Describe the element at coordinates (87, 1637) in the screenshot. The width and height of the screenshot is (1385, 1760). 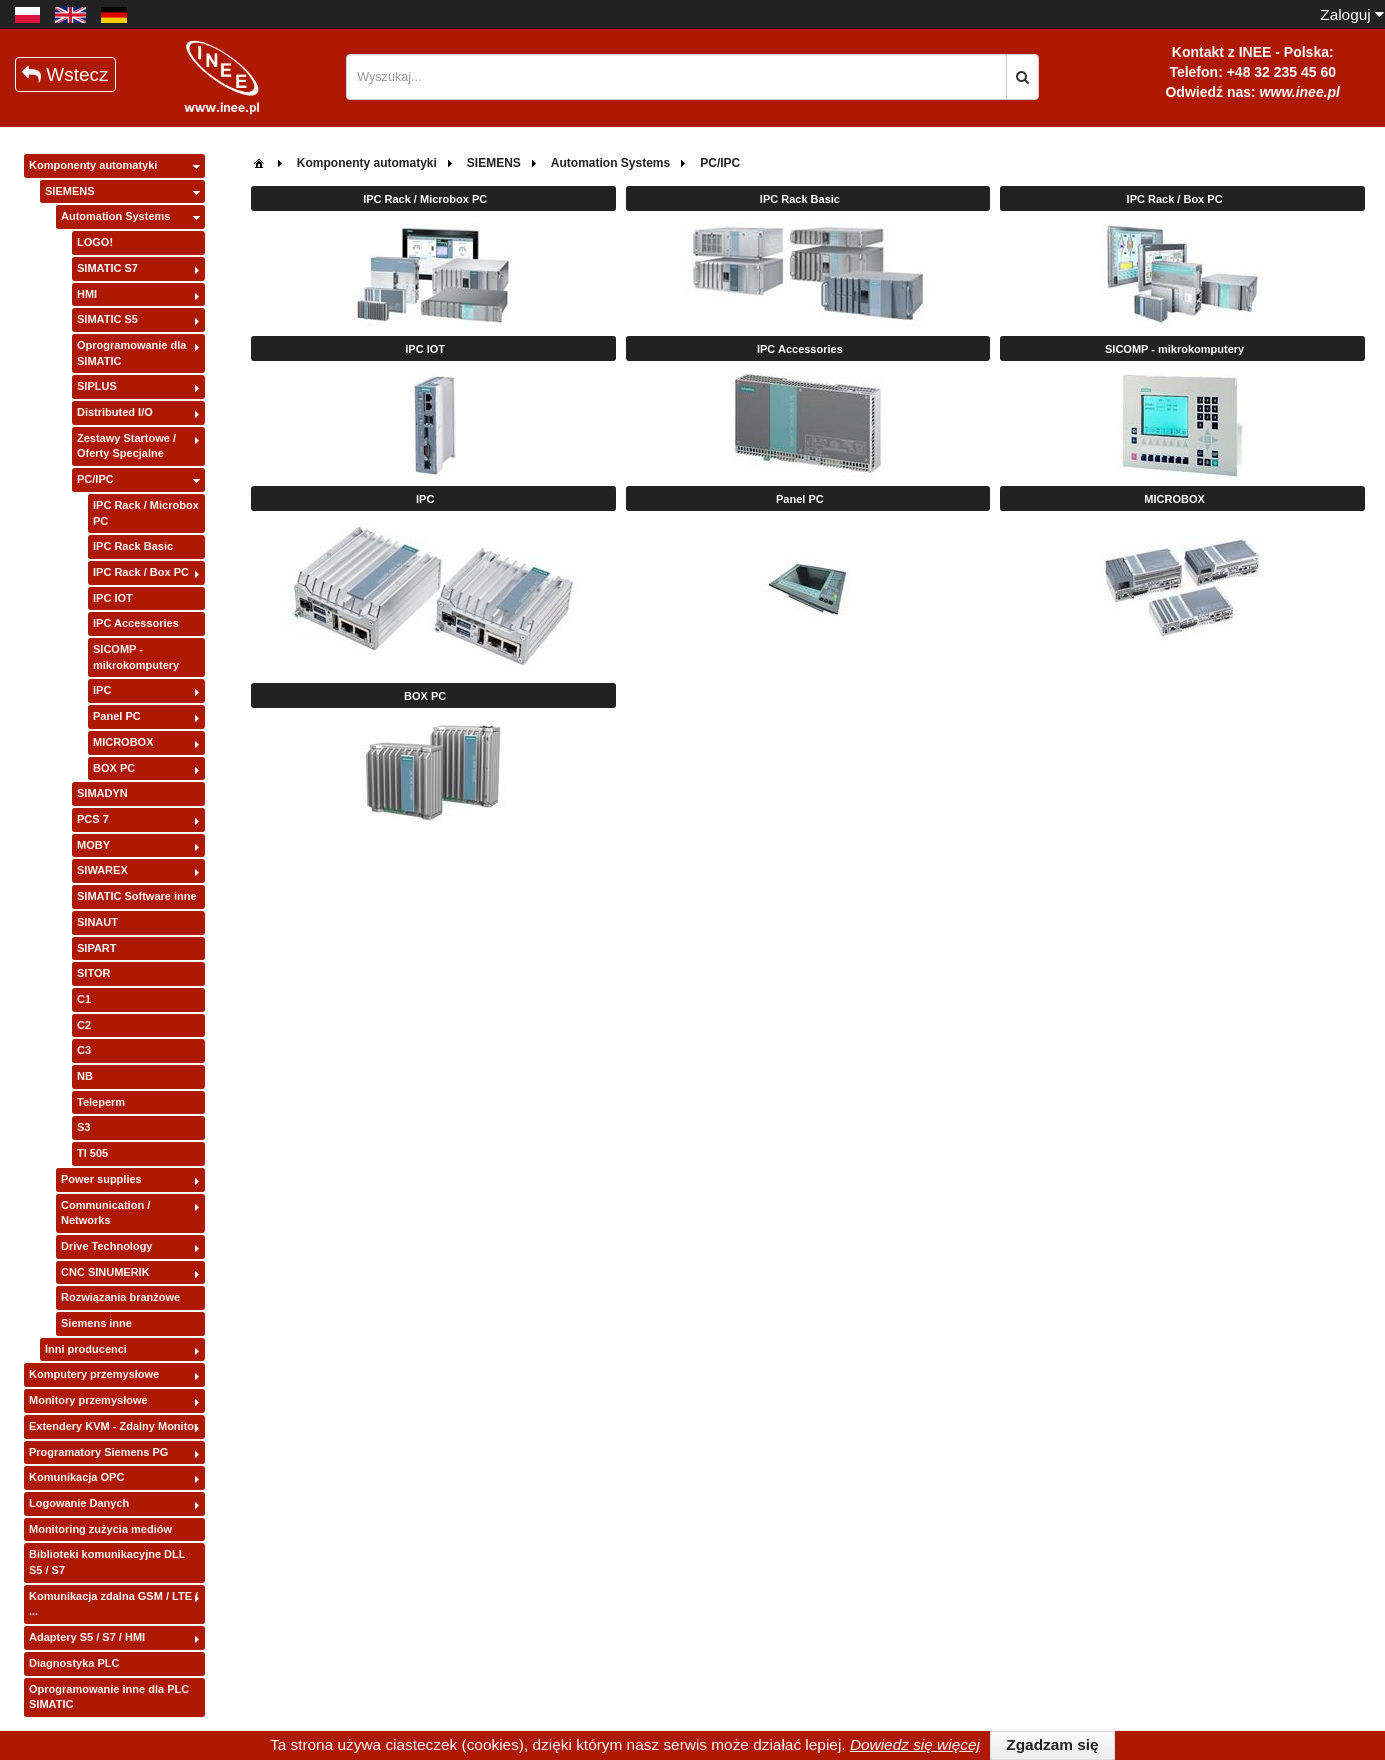
I see `Adaptery S5 / S7 / HMI` at that location.